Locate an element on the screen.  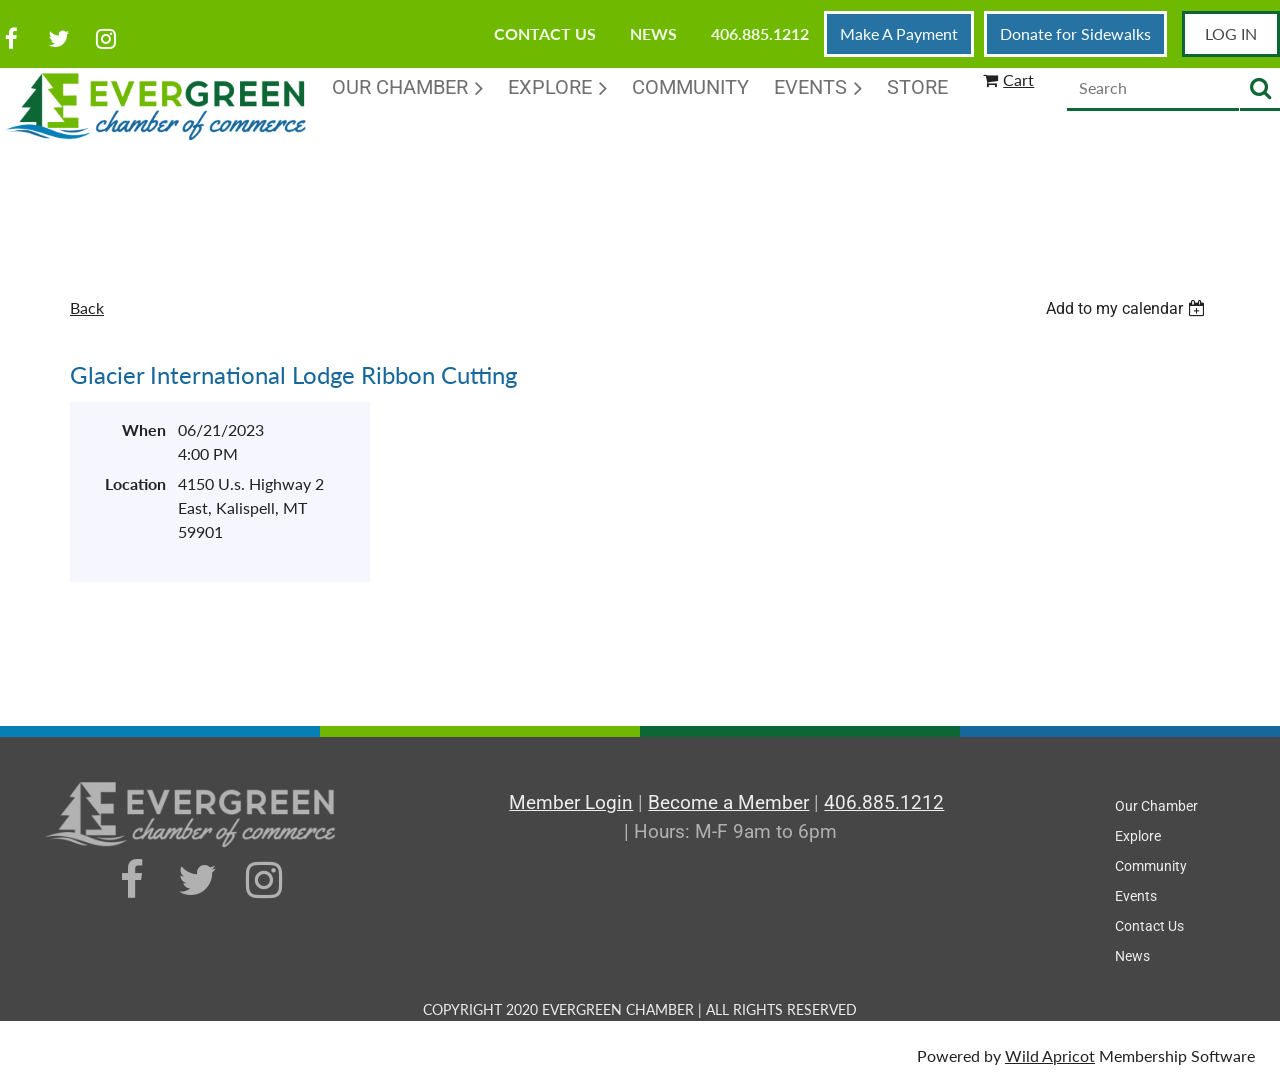
Events is located at coordinates (1136, 896).